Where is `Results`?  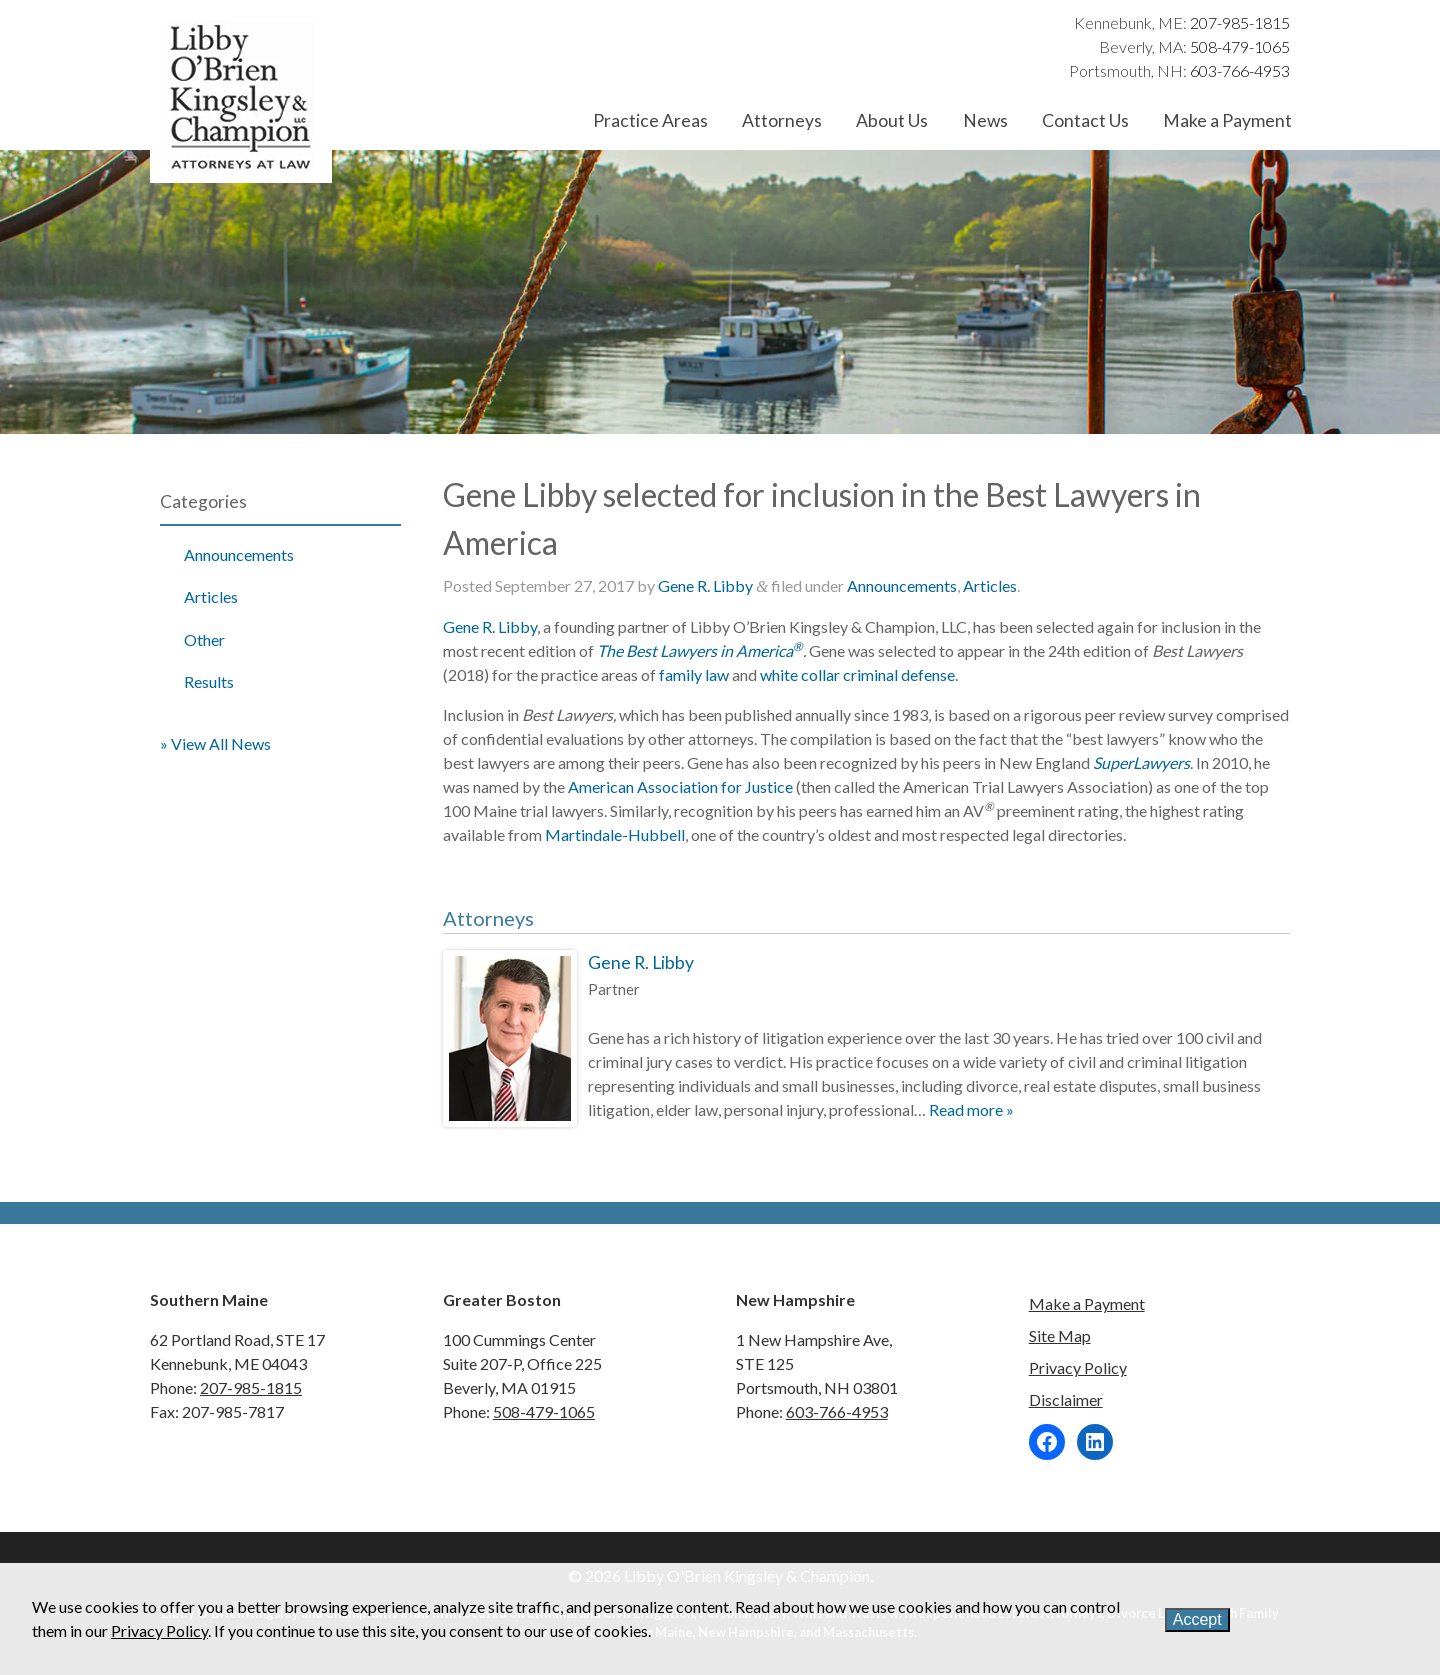
Results is located at coordinates (209, 681).